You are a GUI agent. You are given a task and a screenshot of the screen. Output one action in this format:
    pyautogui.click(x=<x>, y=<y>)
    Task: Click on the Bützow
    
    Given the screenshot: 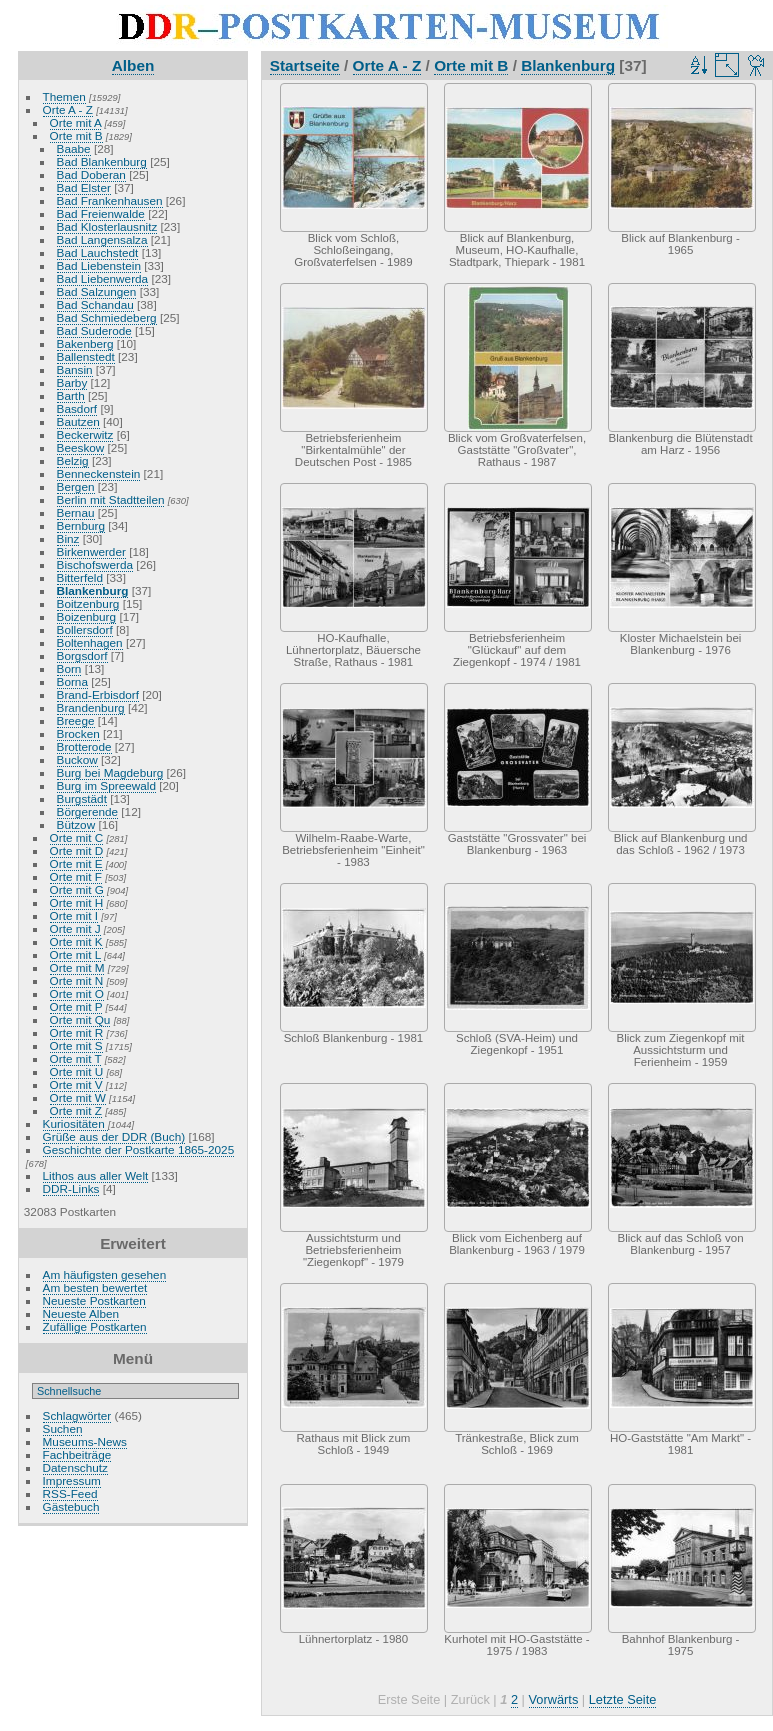 What is the action you would take?
    pyautogui.click(x=76, y=824)
    